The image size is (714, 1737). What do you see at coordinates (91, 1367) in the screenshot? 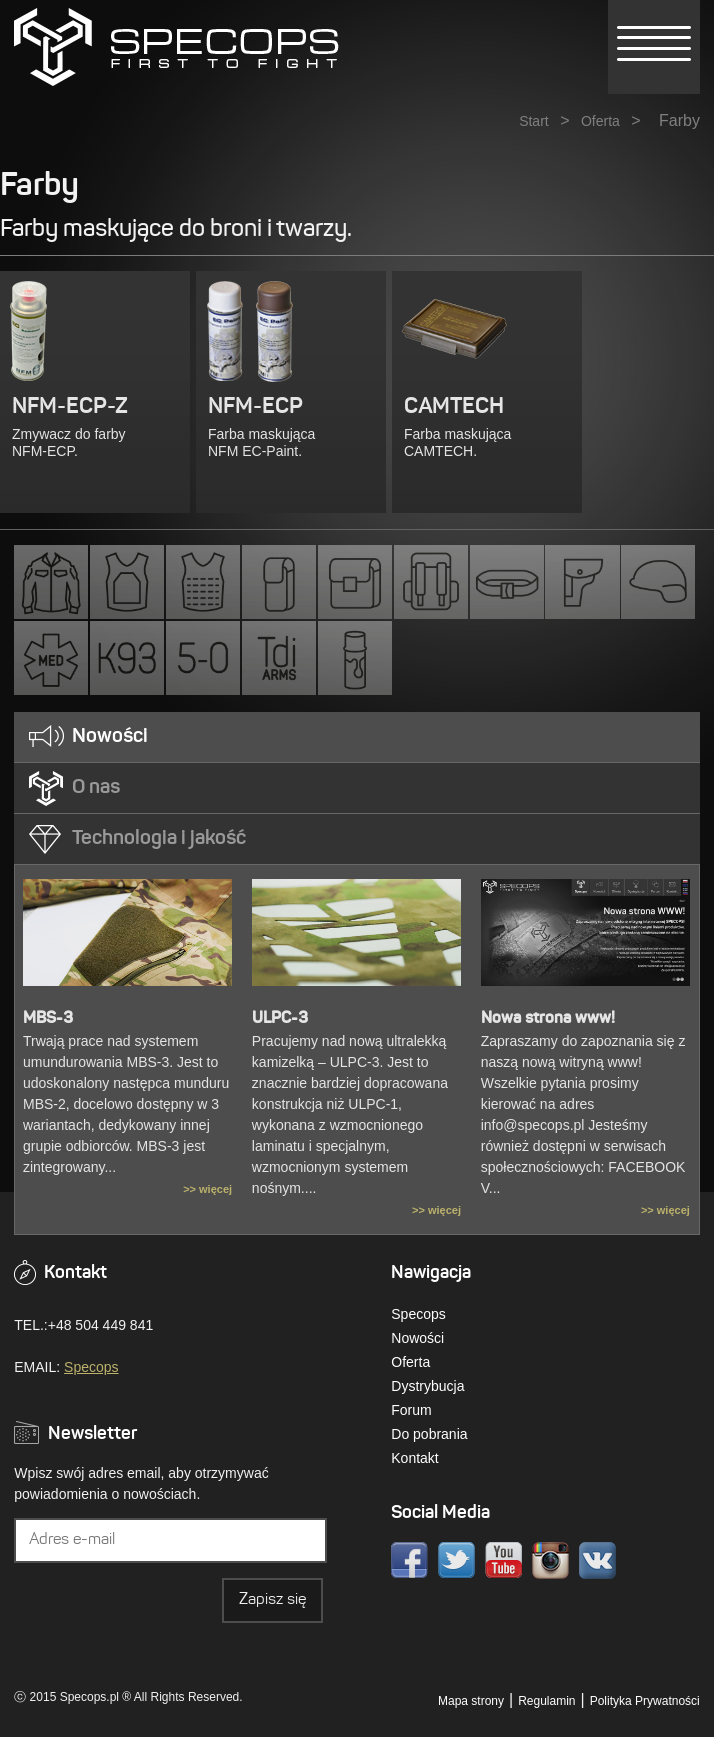
I see `Specops` at bounding box center [91, 1367].